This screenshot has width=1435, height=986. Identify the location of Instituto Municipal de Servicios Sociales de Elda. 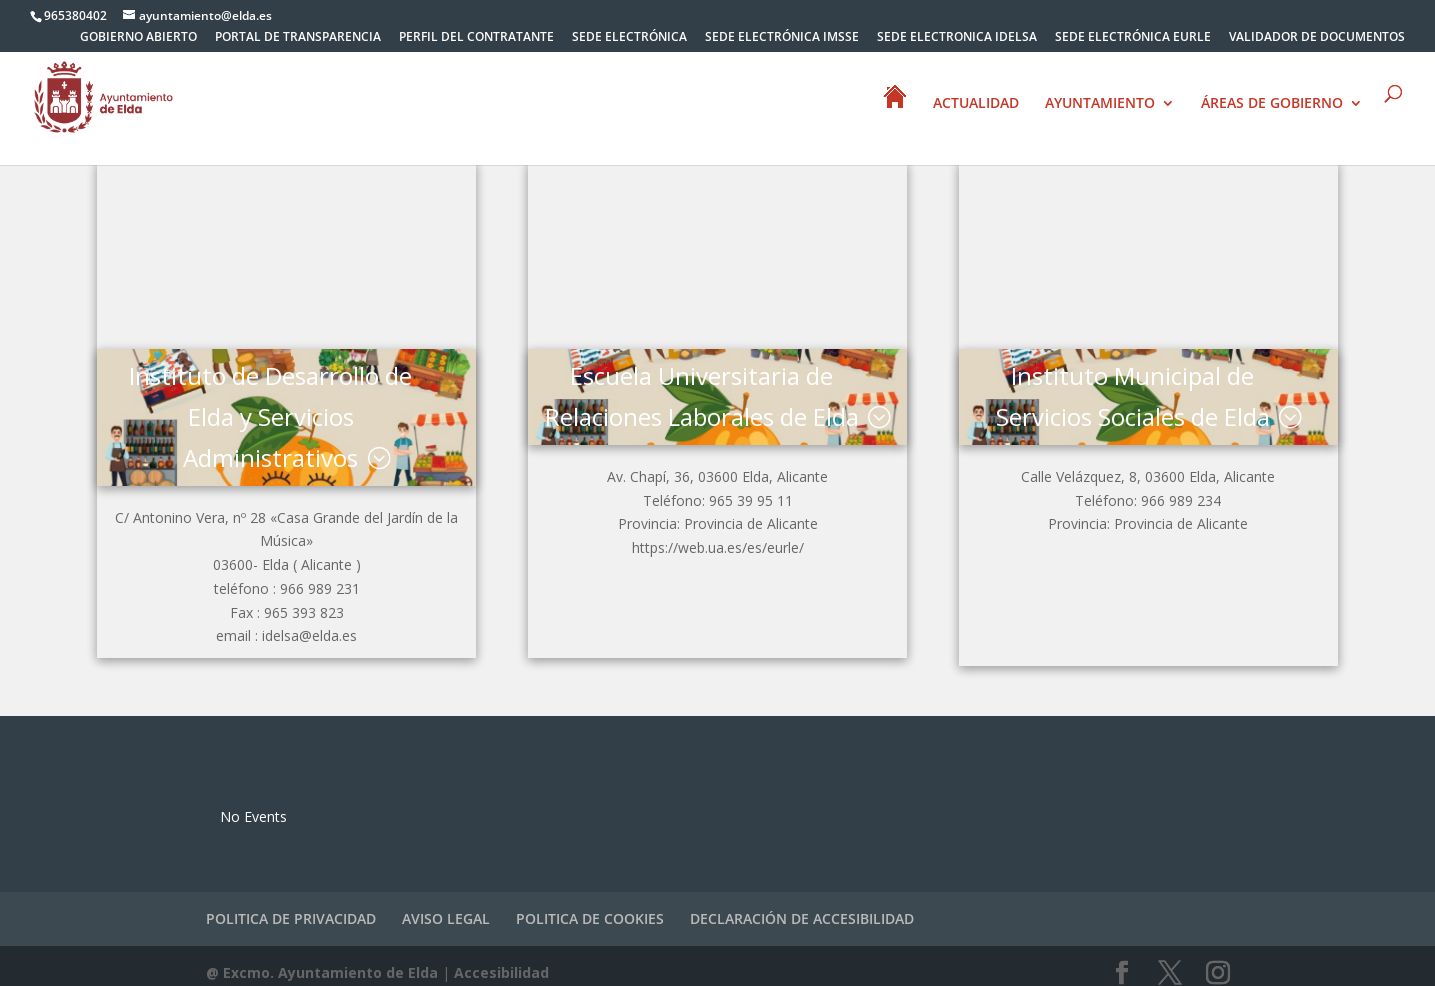
(1138, 389).